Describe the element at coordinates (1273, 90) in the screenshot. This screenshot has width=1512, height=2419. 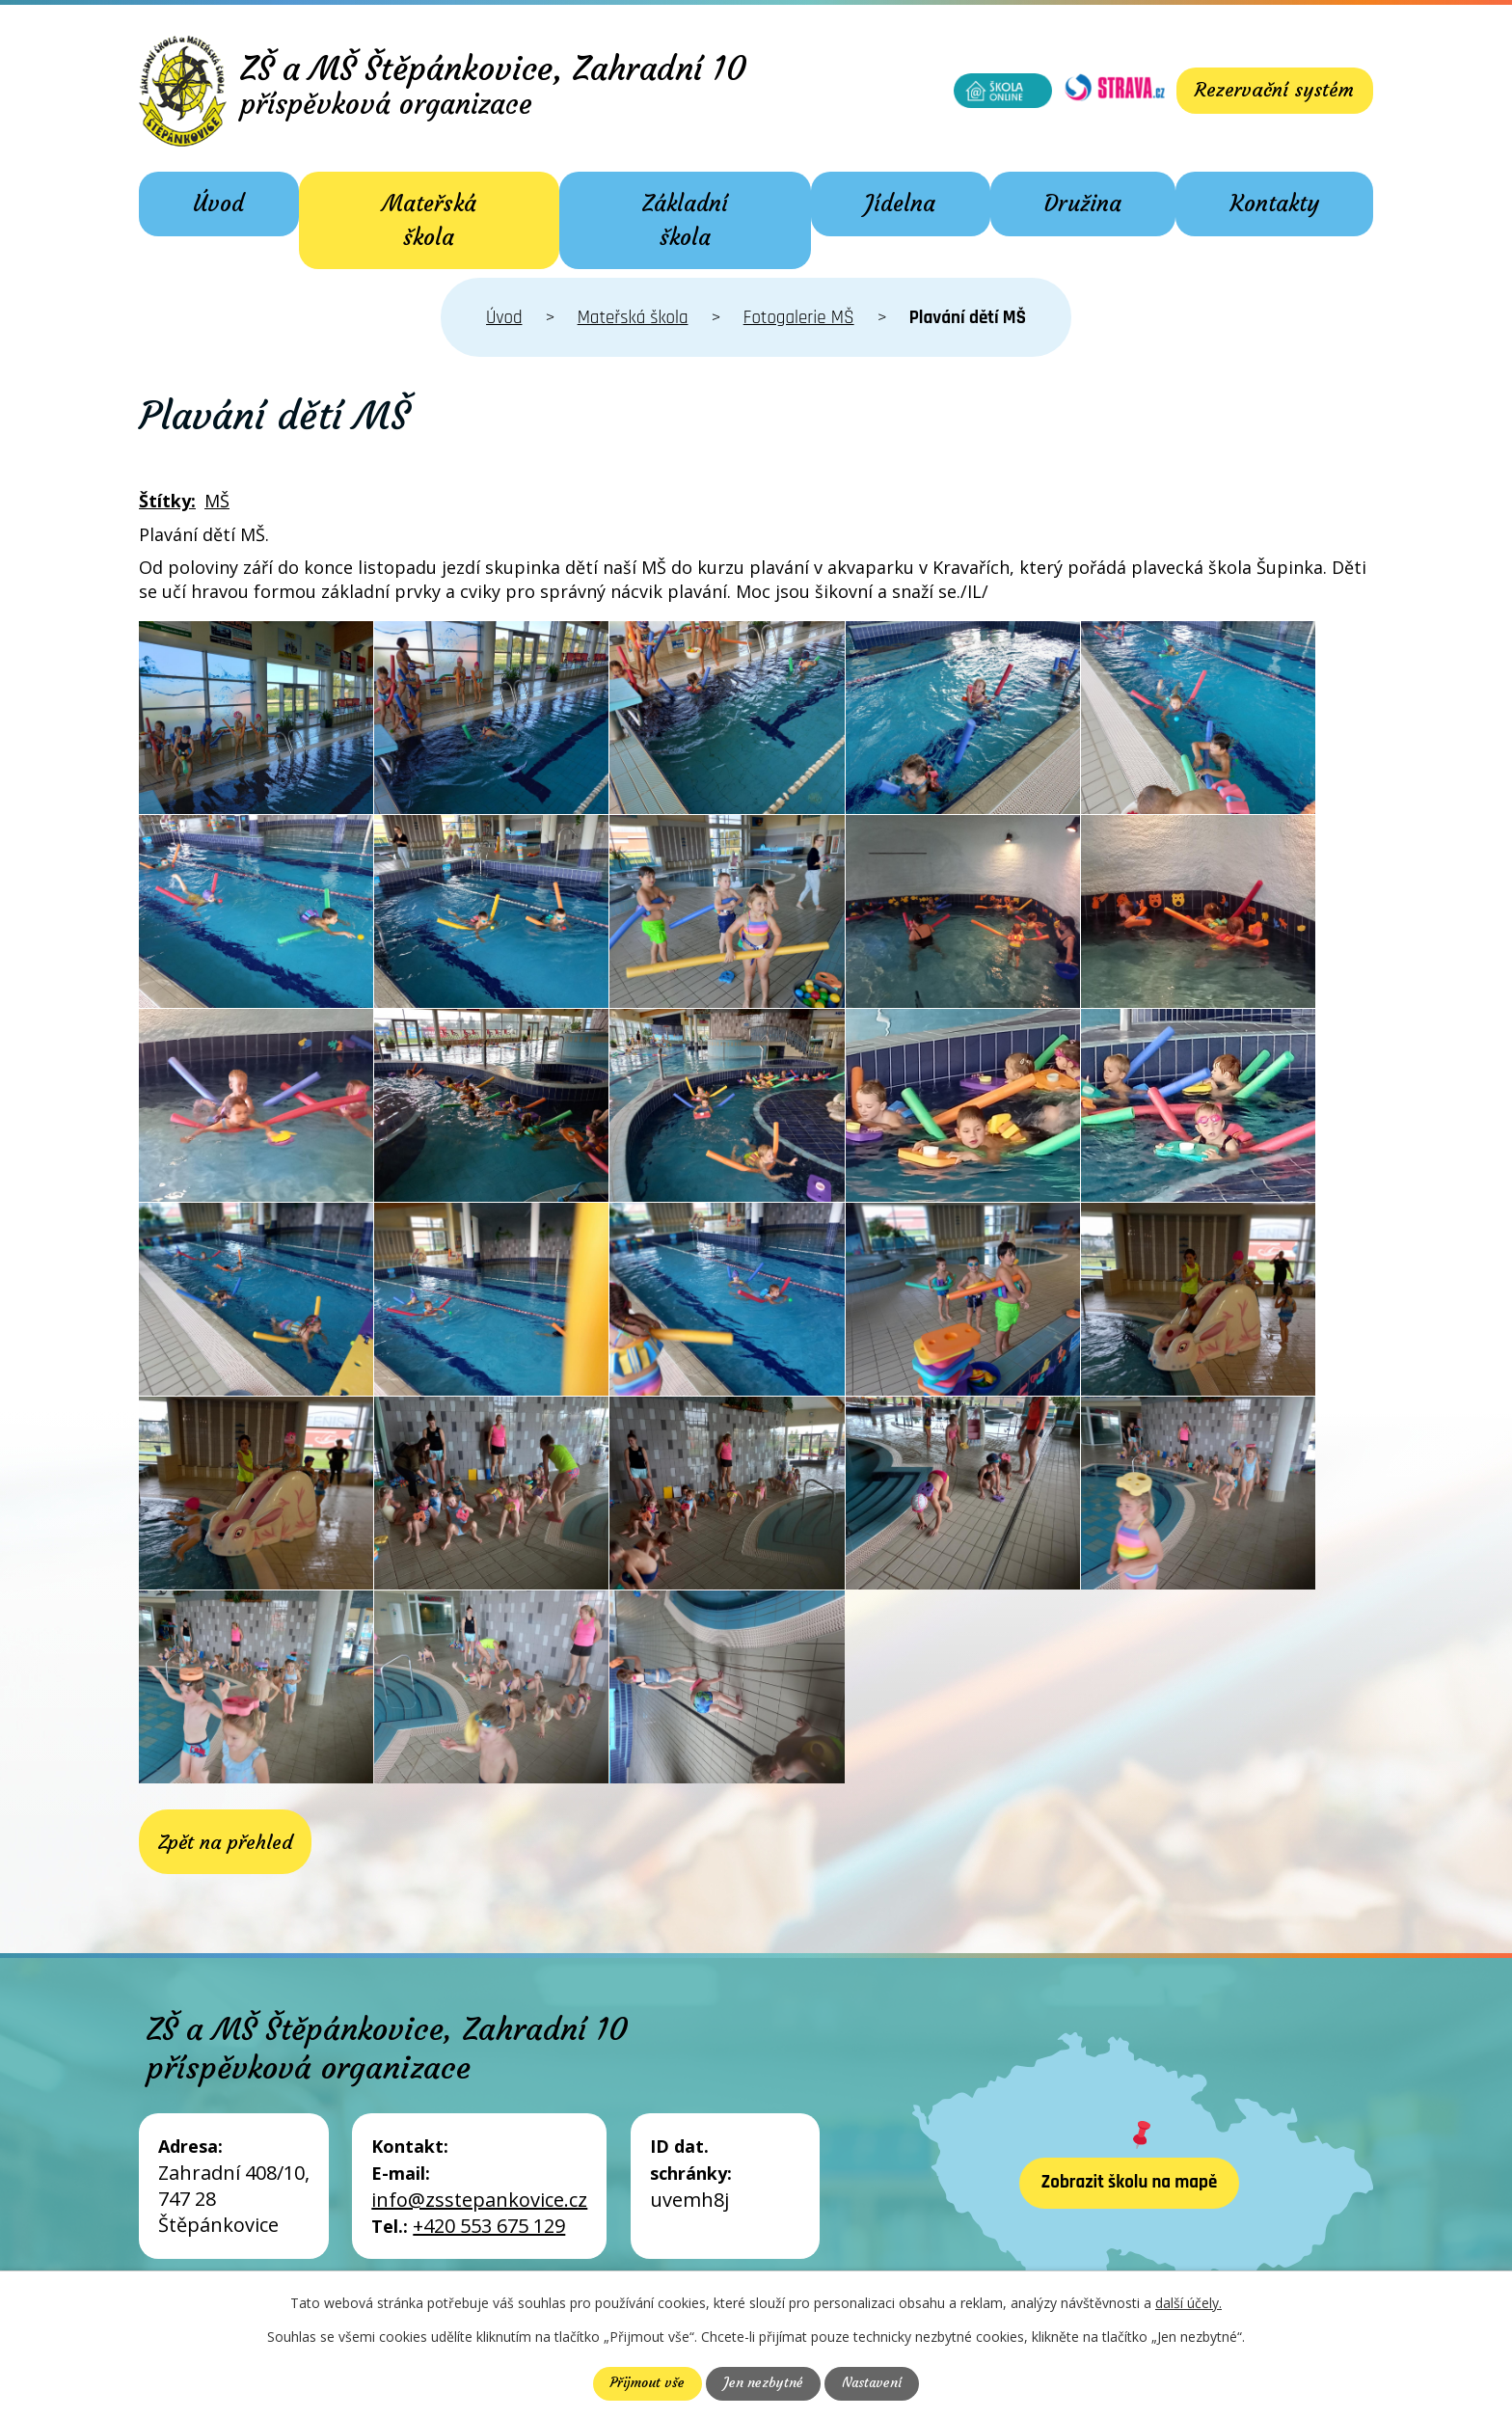
I see `Rezervační systém` at that location.